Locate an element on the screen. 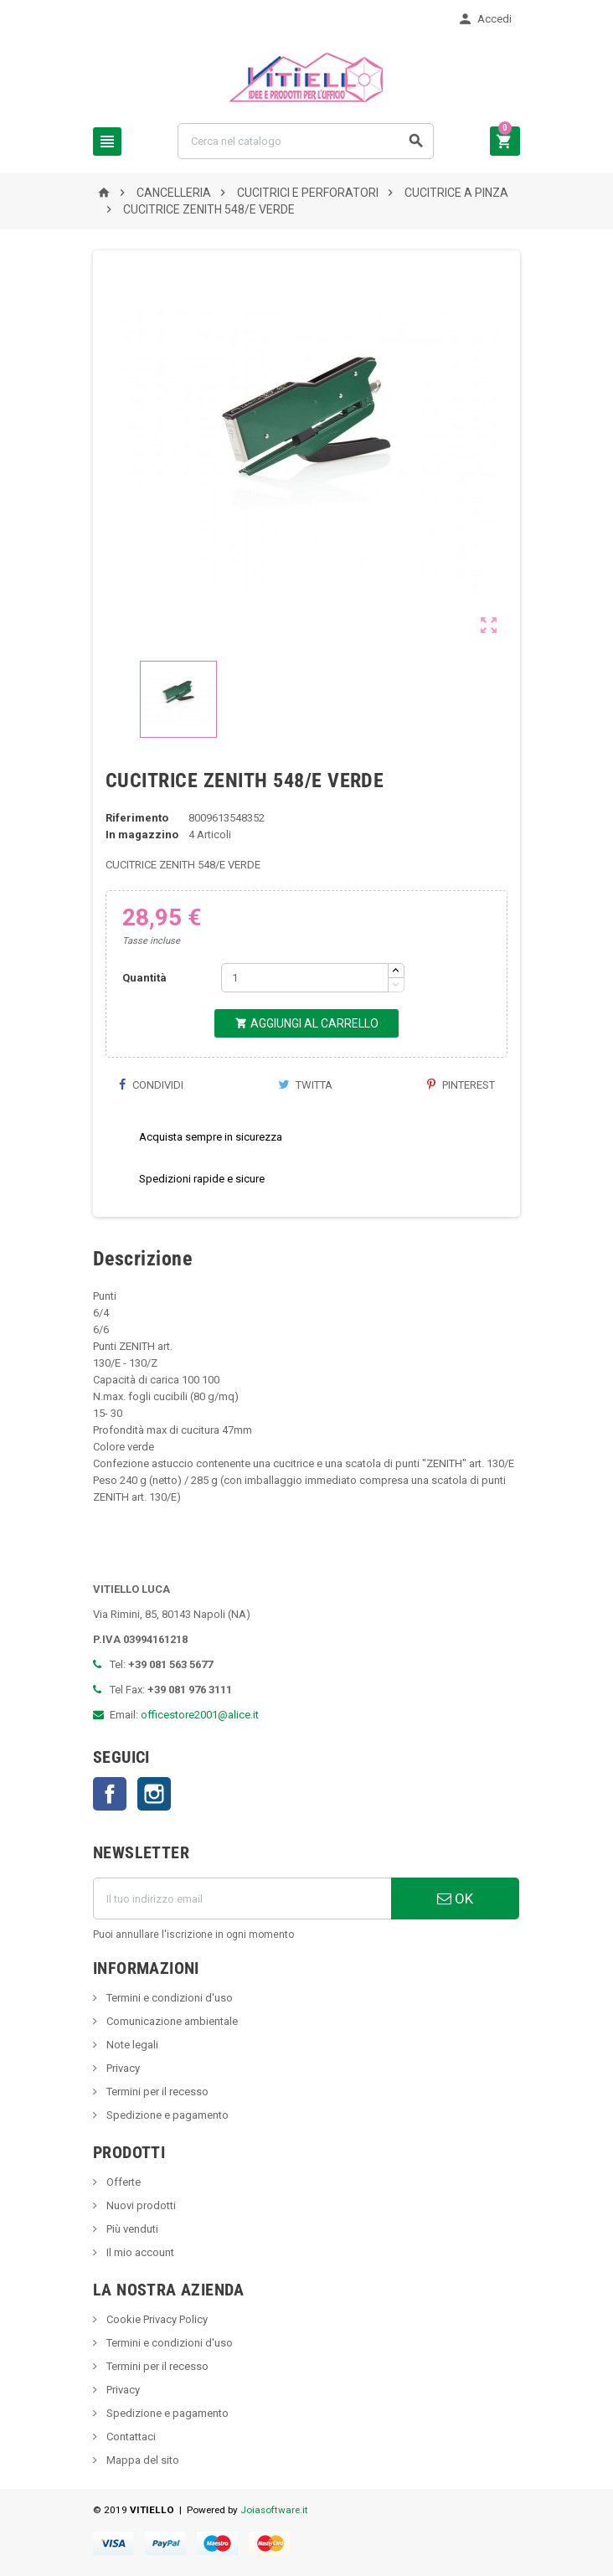 This screenshot has height=2576, width=613. Offerte is located at coordinates (122, 2182).